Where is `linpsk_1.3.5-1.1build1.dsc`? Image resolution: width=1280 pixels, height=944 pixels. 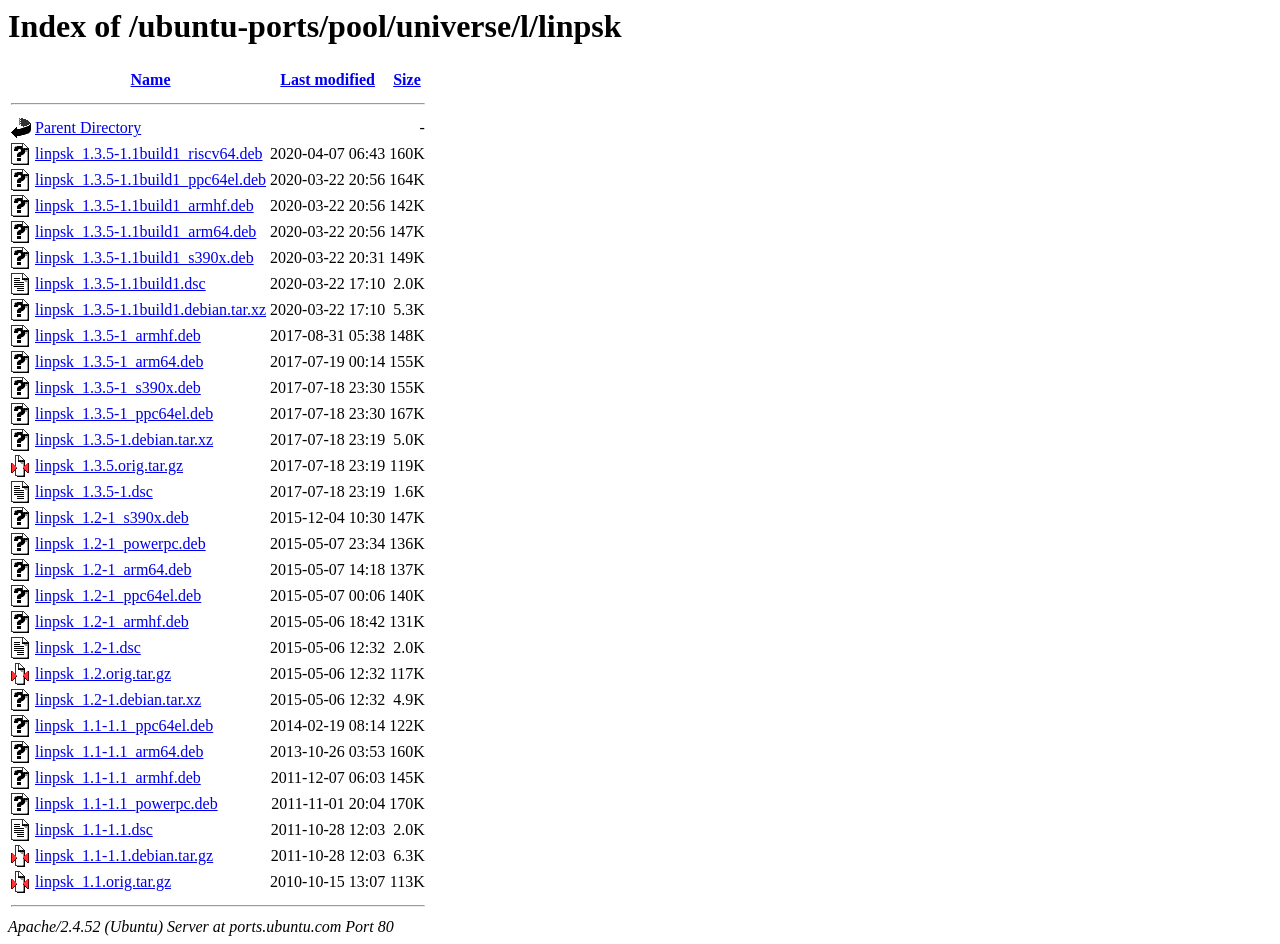
linpsk_1.3.5-1.1build1.dsc is located at coordinates (120, 283).